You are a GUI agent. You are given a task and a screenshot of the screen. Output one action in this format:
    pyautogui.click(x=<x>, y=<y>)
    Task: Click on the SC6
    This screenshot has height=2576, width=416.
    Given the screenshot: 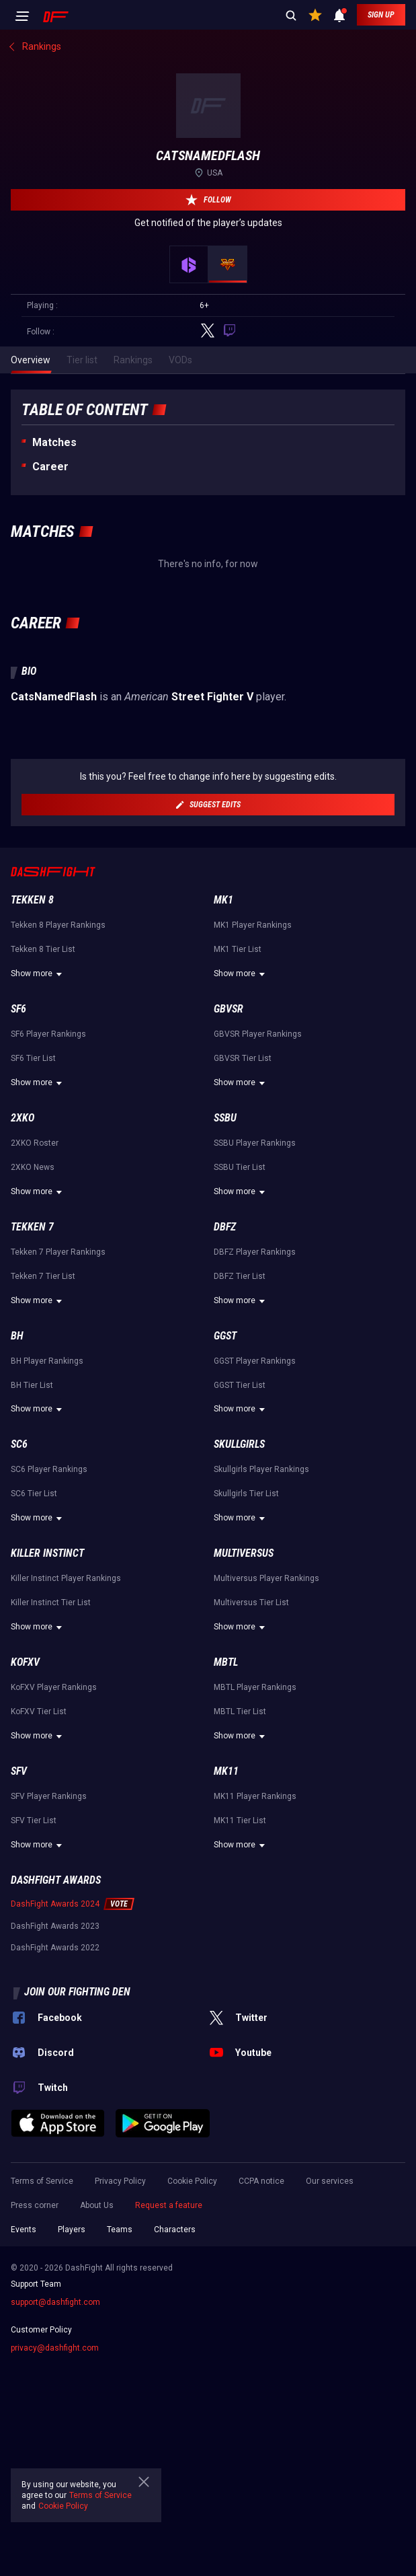 What is the action you would take?
    pyautogui.click(x=19, y=1444)
    